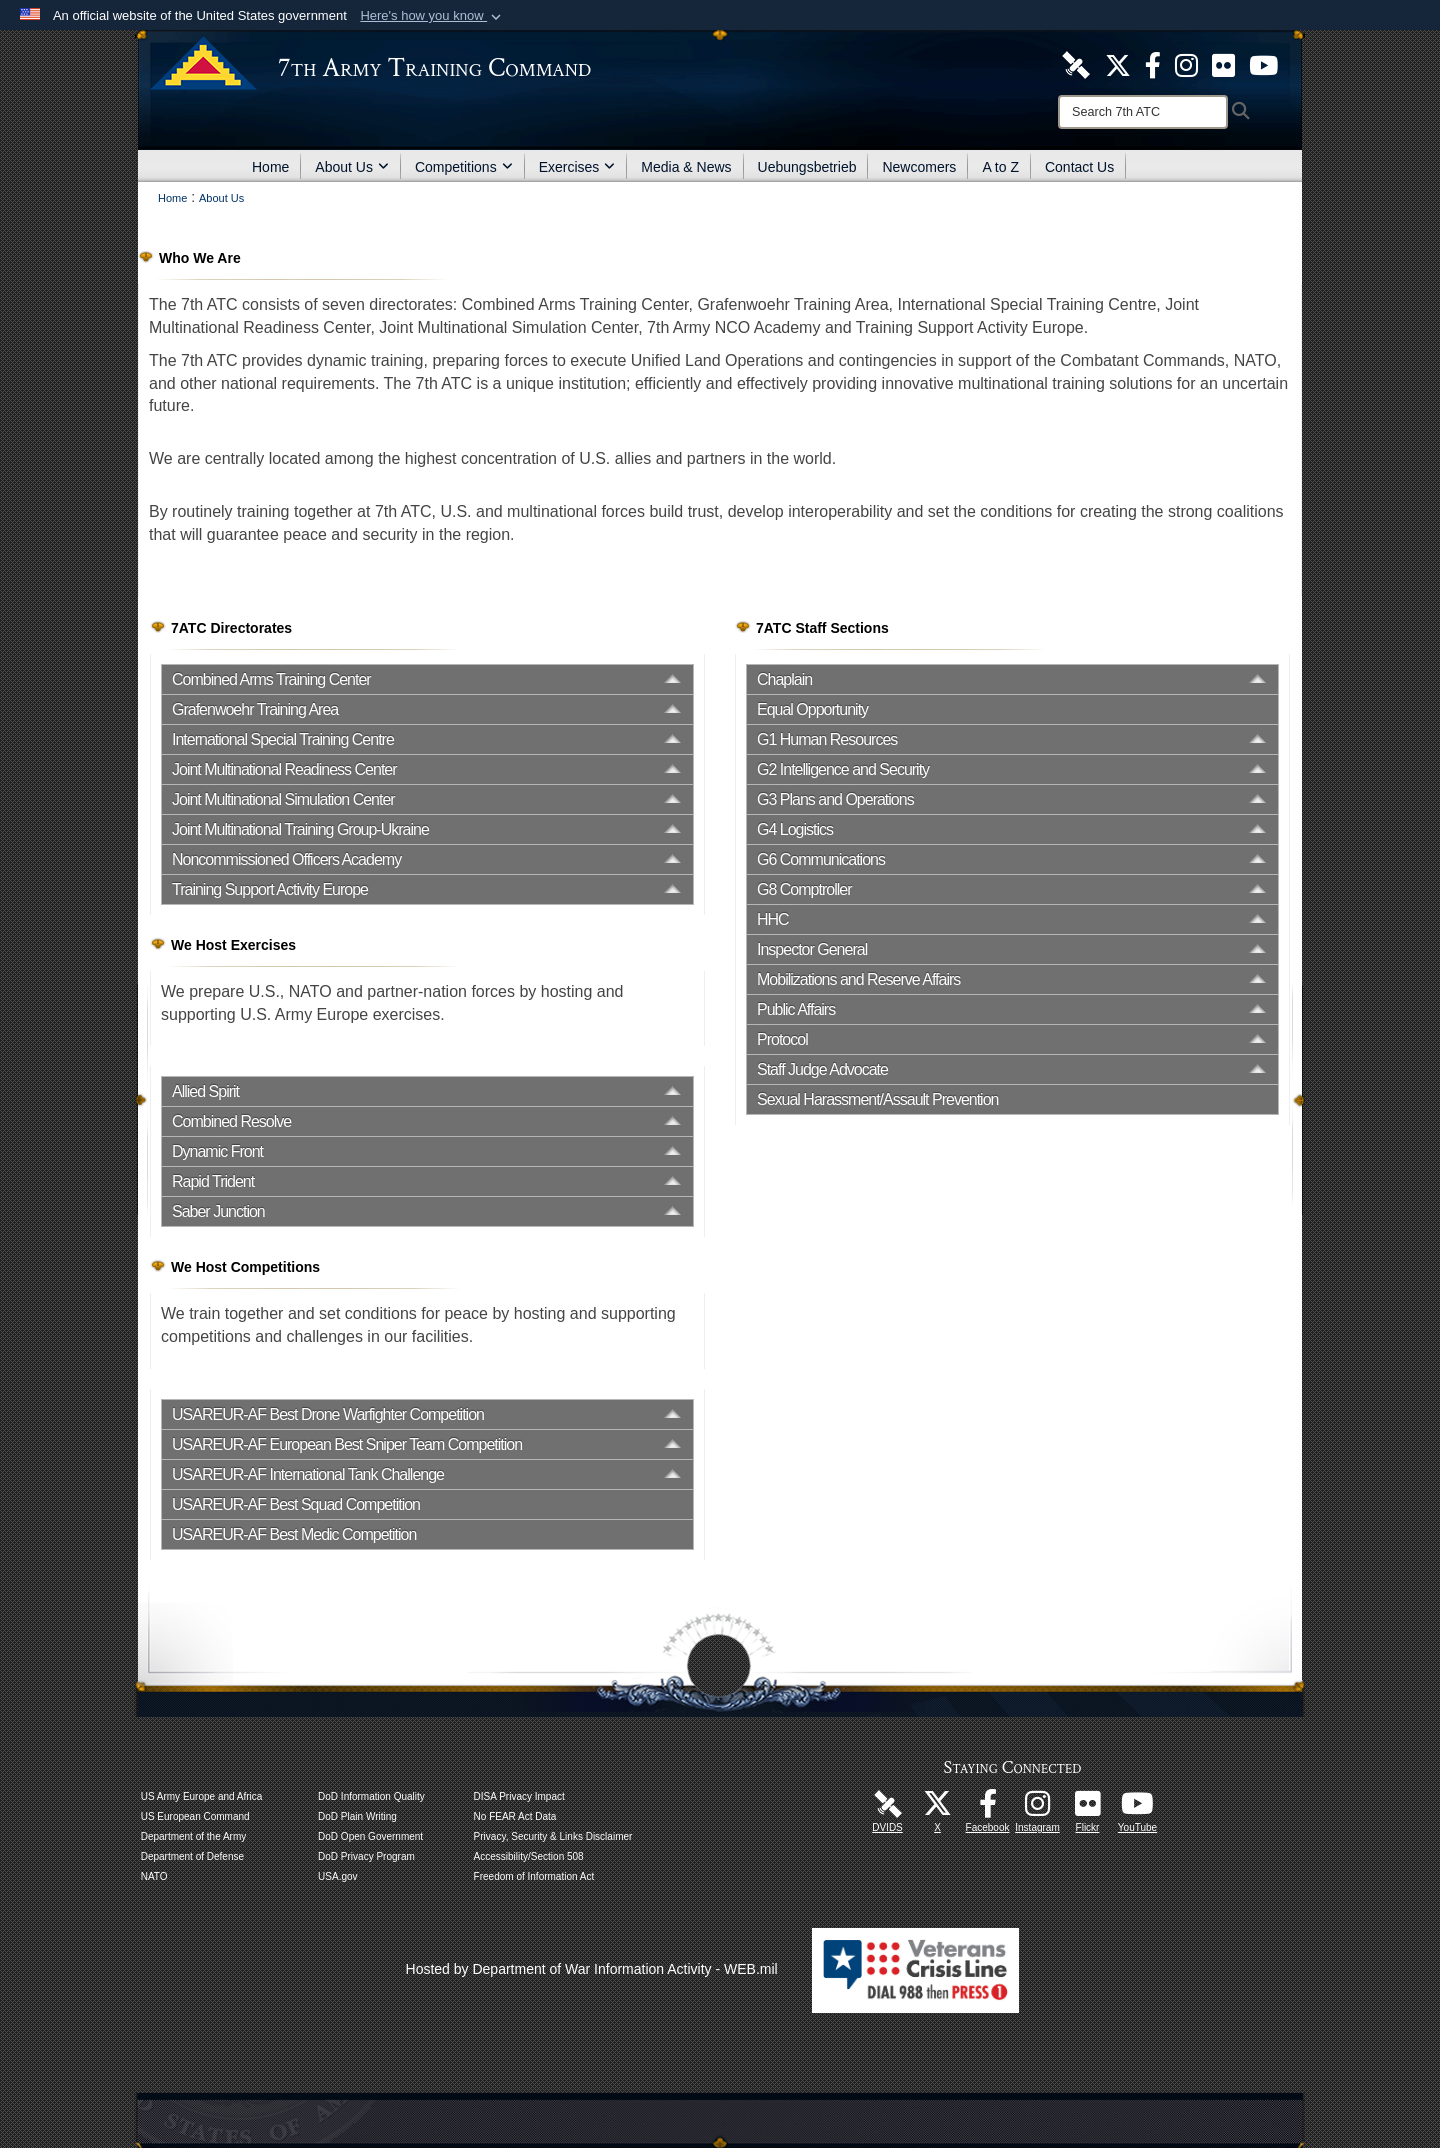 This screenshot has height=2148, width=1440. What do you see at coordinates (1079, 167) in the screenshot?
I see `Contact Us` at bounding box center [1079, 167].